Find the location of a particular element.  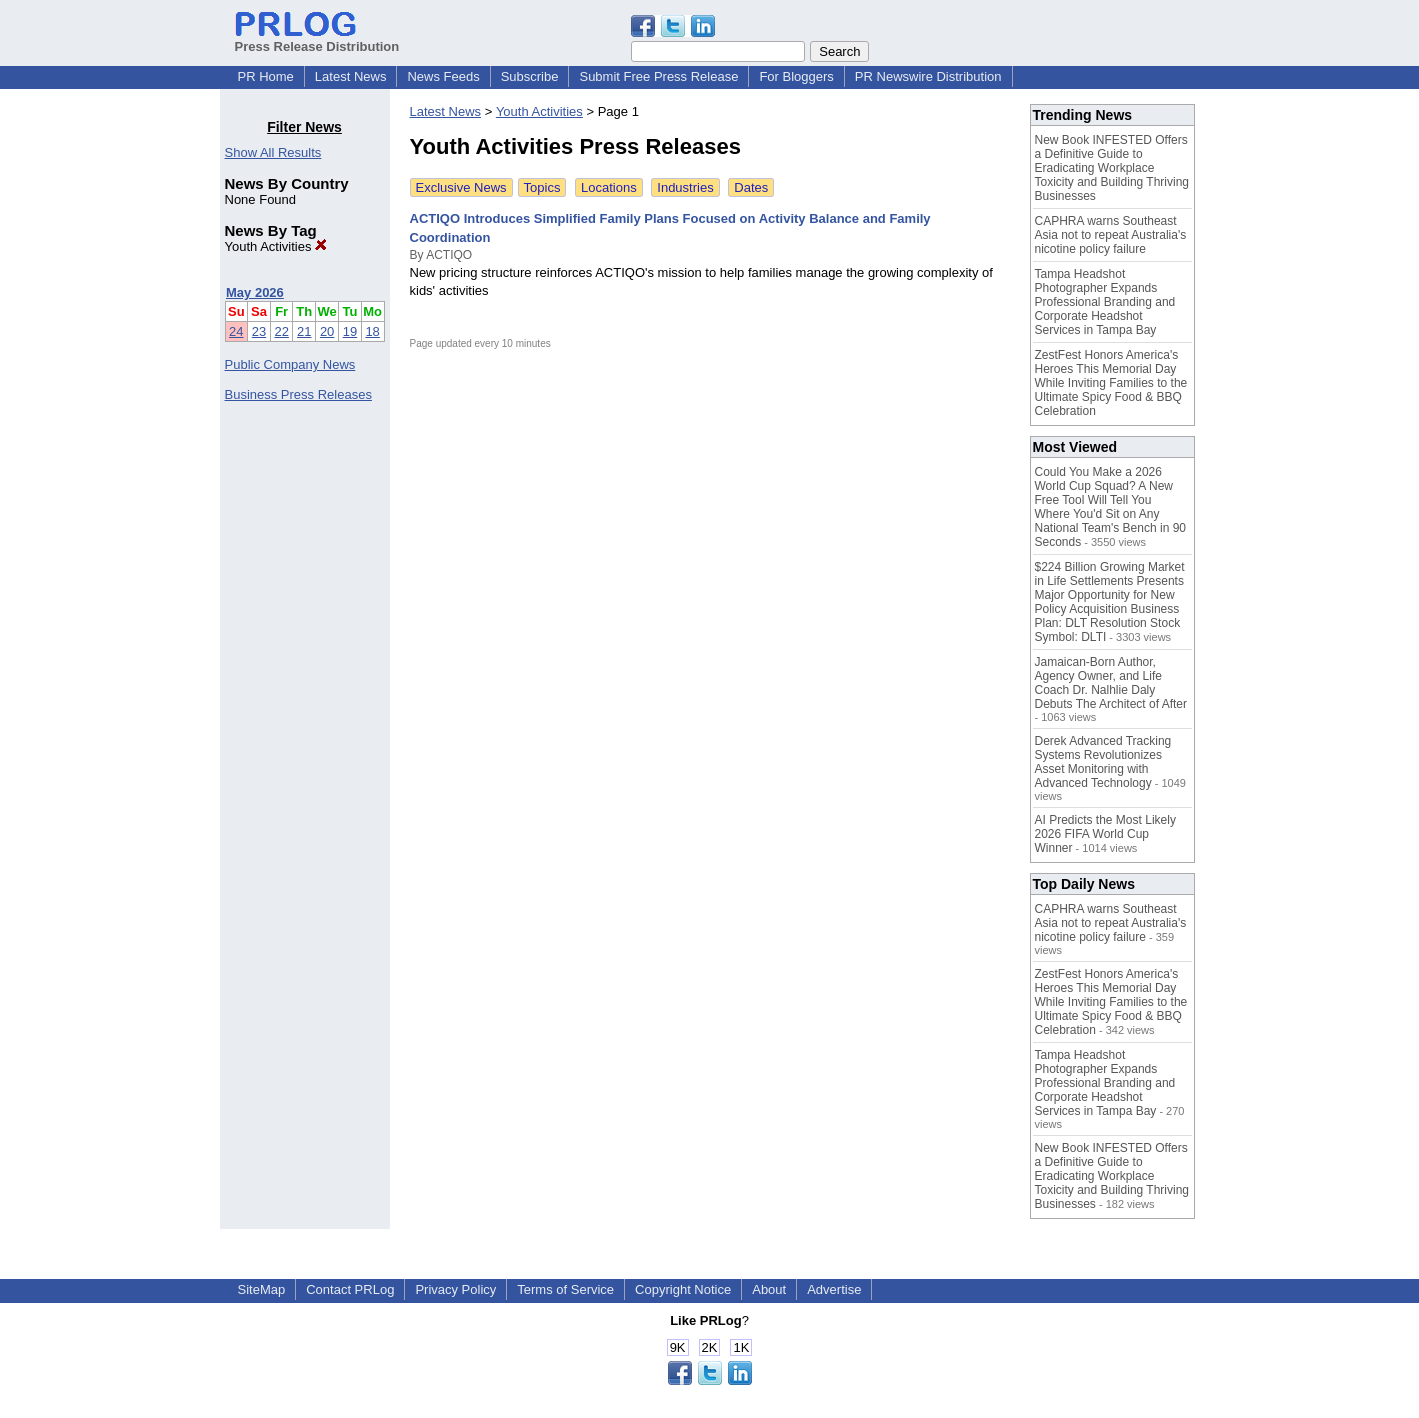

Tampa Headshot Photographer Expands Professional Branding and Corporate Headshot Services in Tampa Bay is located at coordinates (1105, 302).